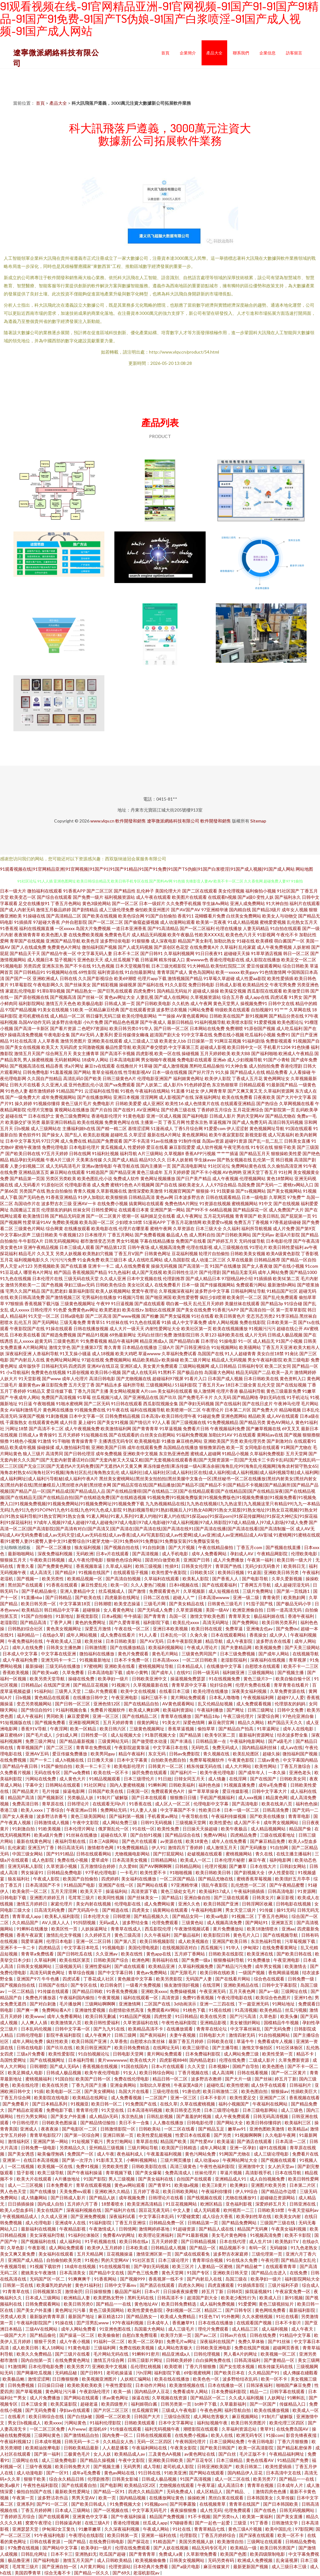  What do you see at coordinates (251, 2285) in the screenshot?
I see `91插插库影院` at bounding box center [251, 2285].